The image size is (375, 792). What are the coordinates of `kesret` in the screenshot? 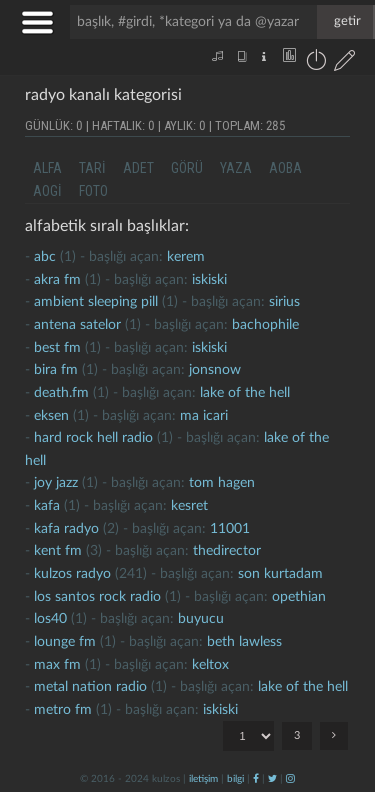 It's located at (189, 506).